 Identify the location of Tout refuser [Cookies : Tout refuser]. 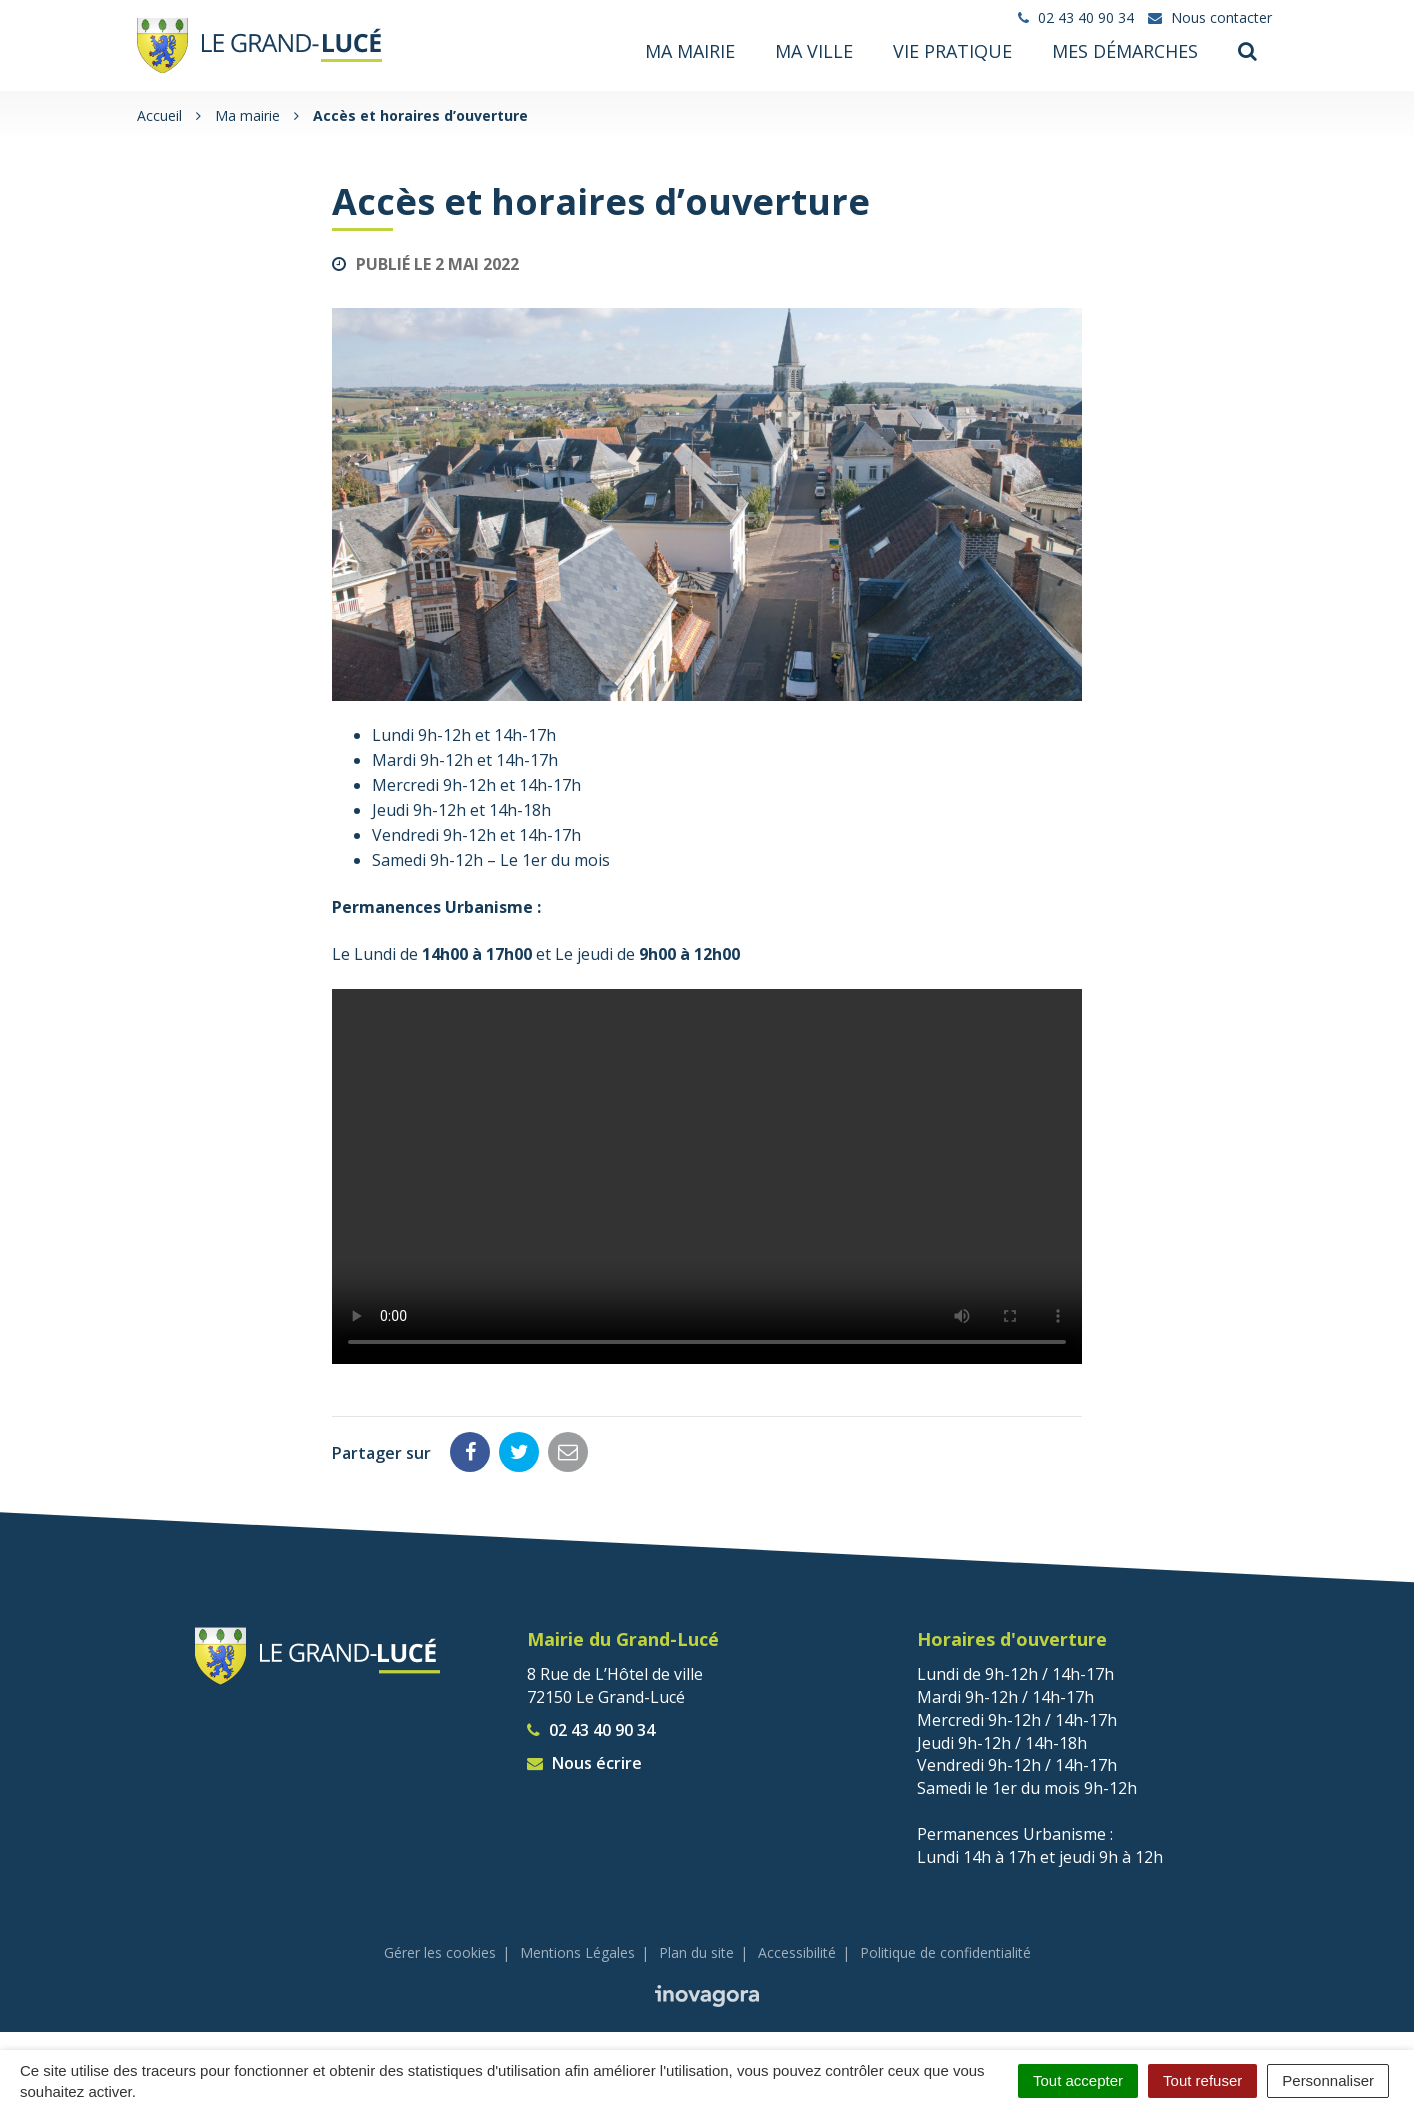
(1202, 2080).